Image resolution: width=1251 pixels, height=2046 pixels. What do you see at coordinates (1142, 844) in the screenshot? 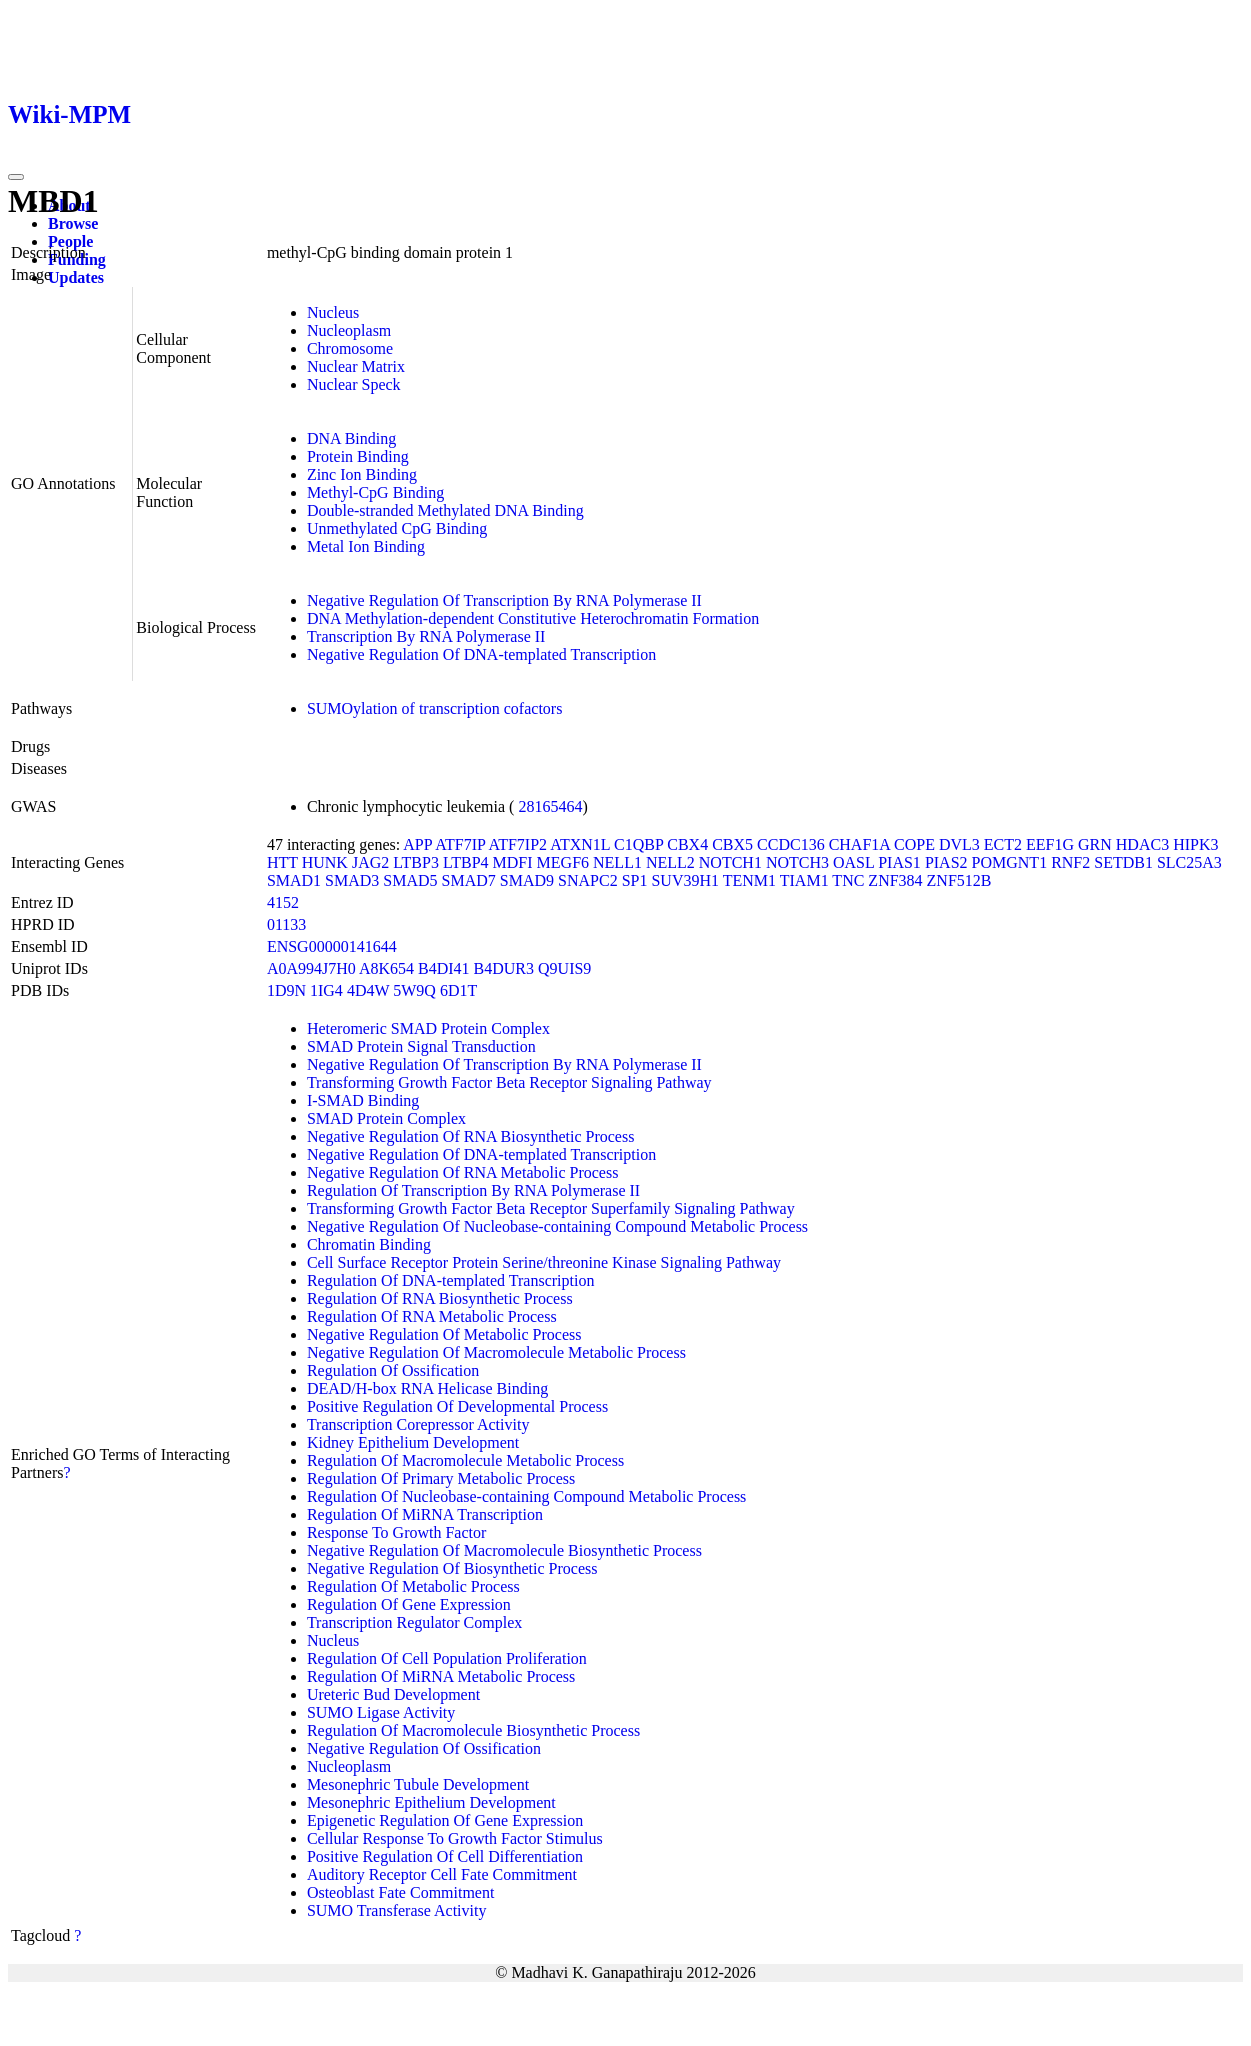
I see `HDAC3` at bounding box center [1142, 844].